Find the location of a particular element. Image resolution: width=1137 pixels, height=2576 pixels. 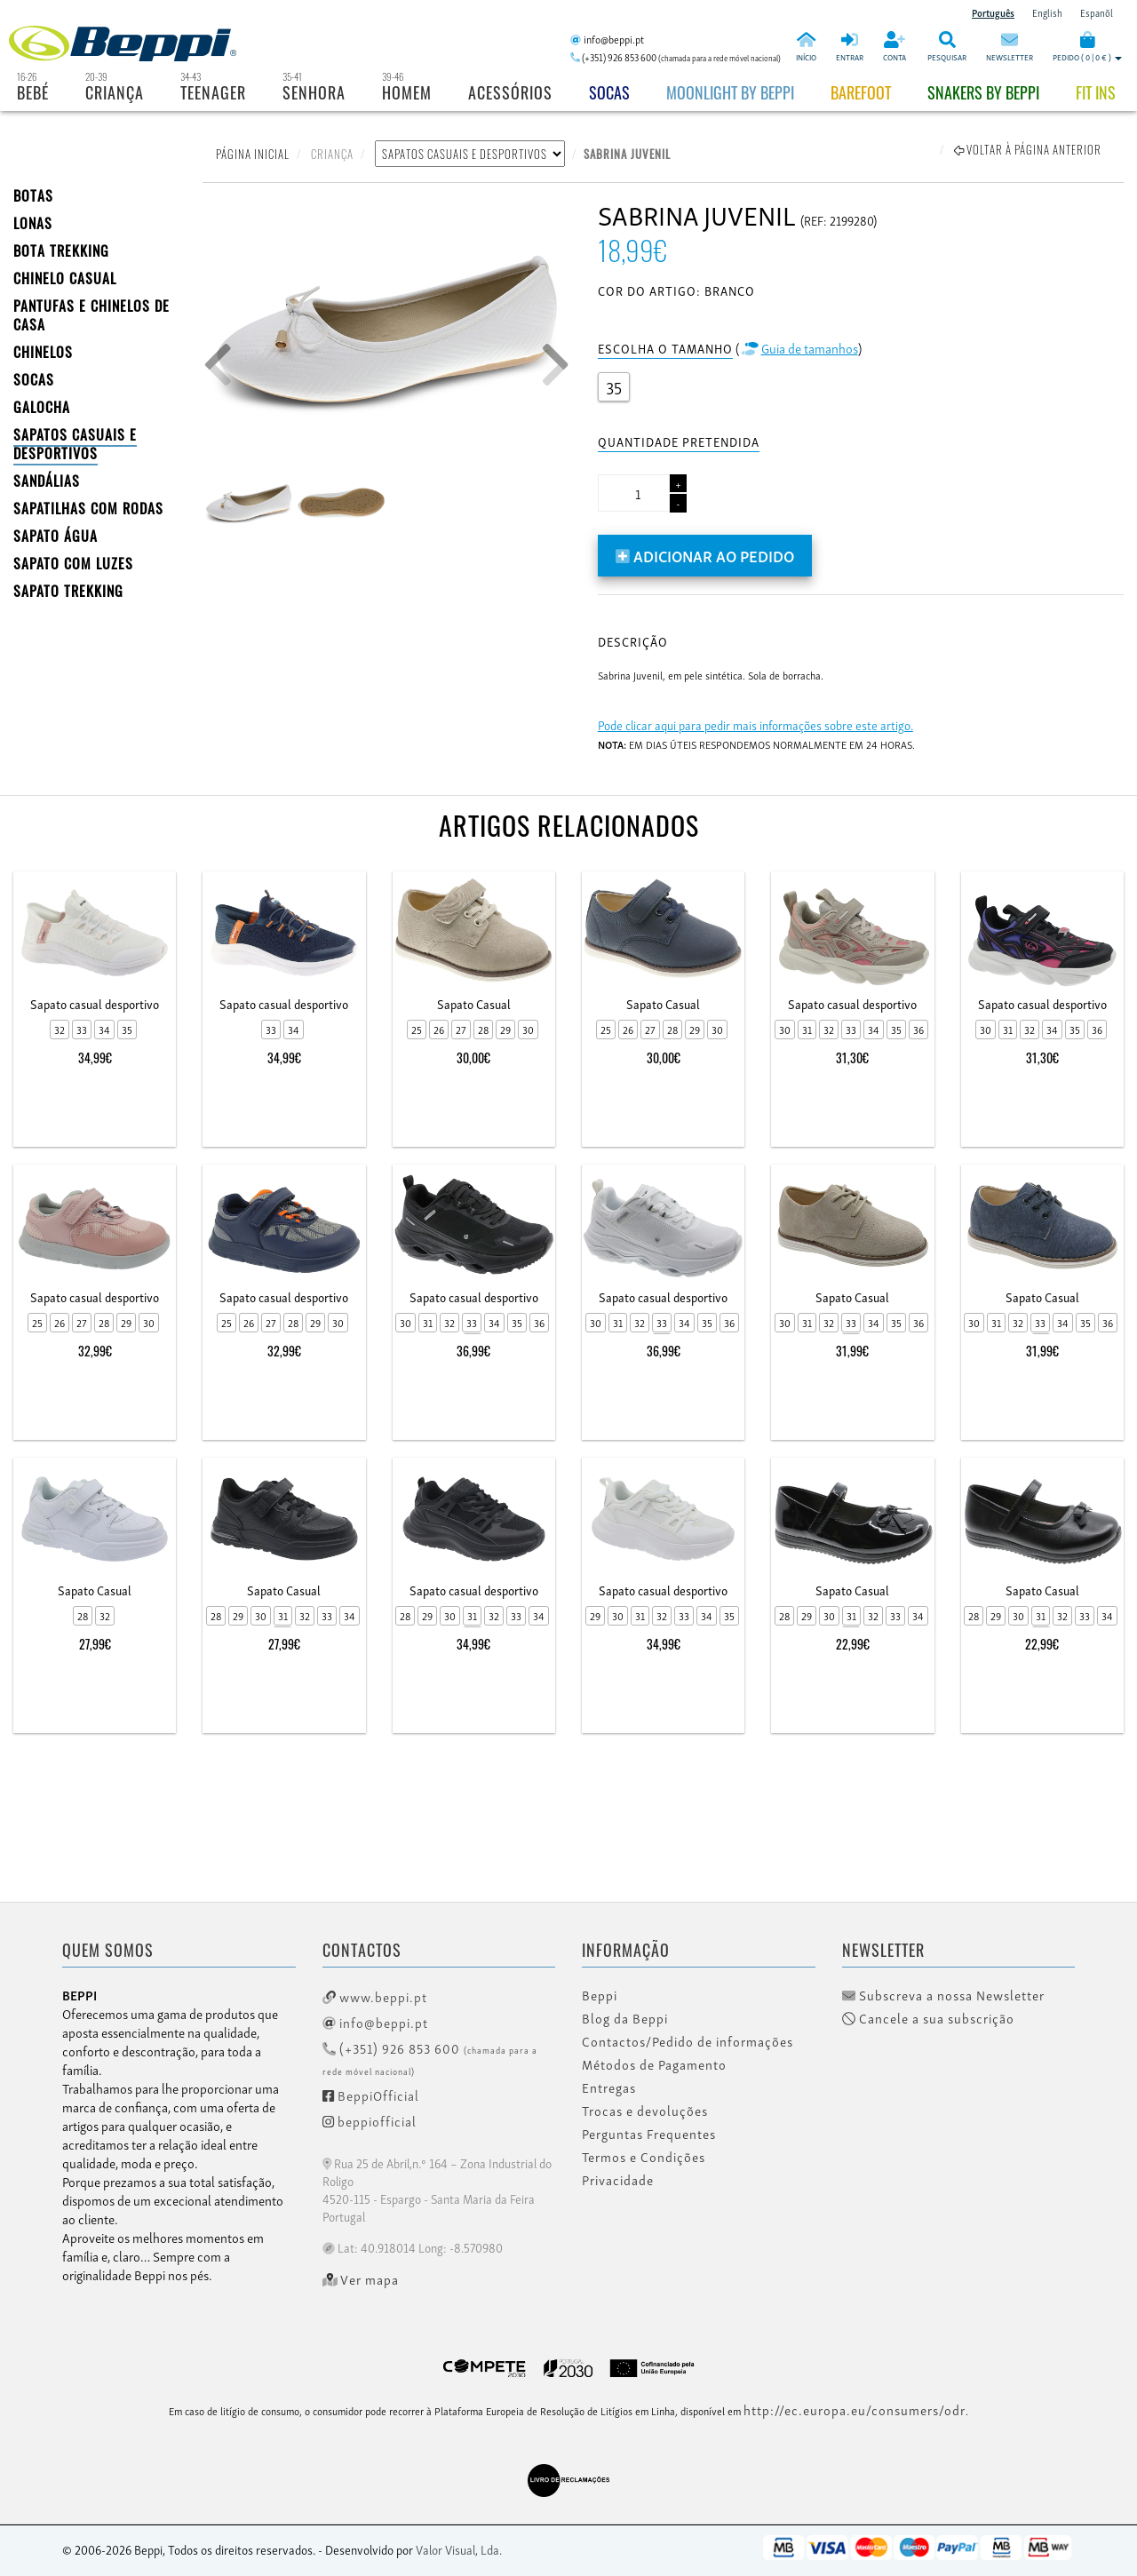

Fit Ins is located at coordinates (1096, 92).